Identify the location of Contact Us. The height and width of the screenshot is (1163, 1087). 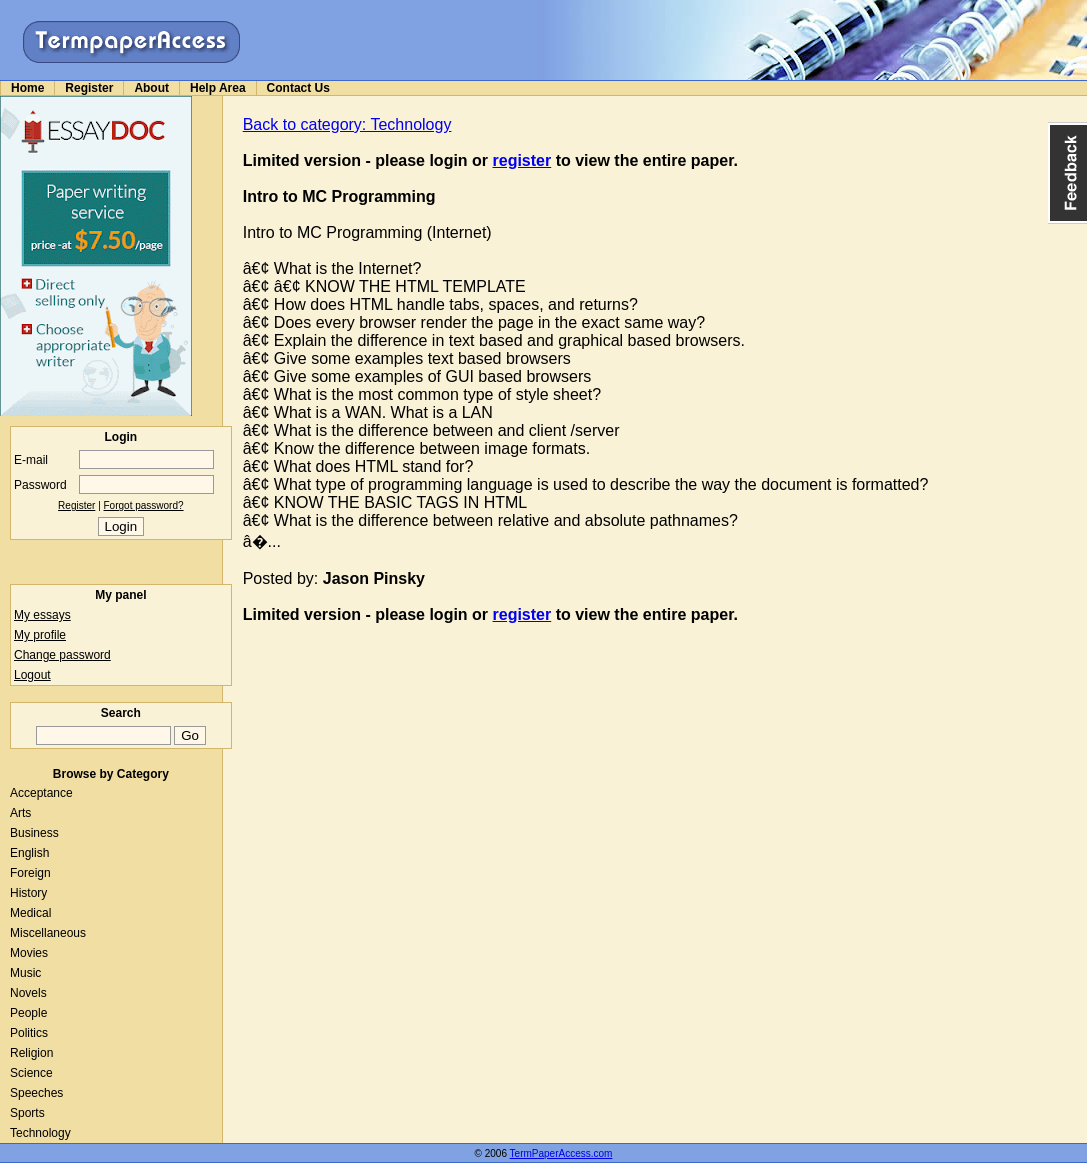
(298, 88).